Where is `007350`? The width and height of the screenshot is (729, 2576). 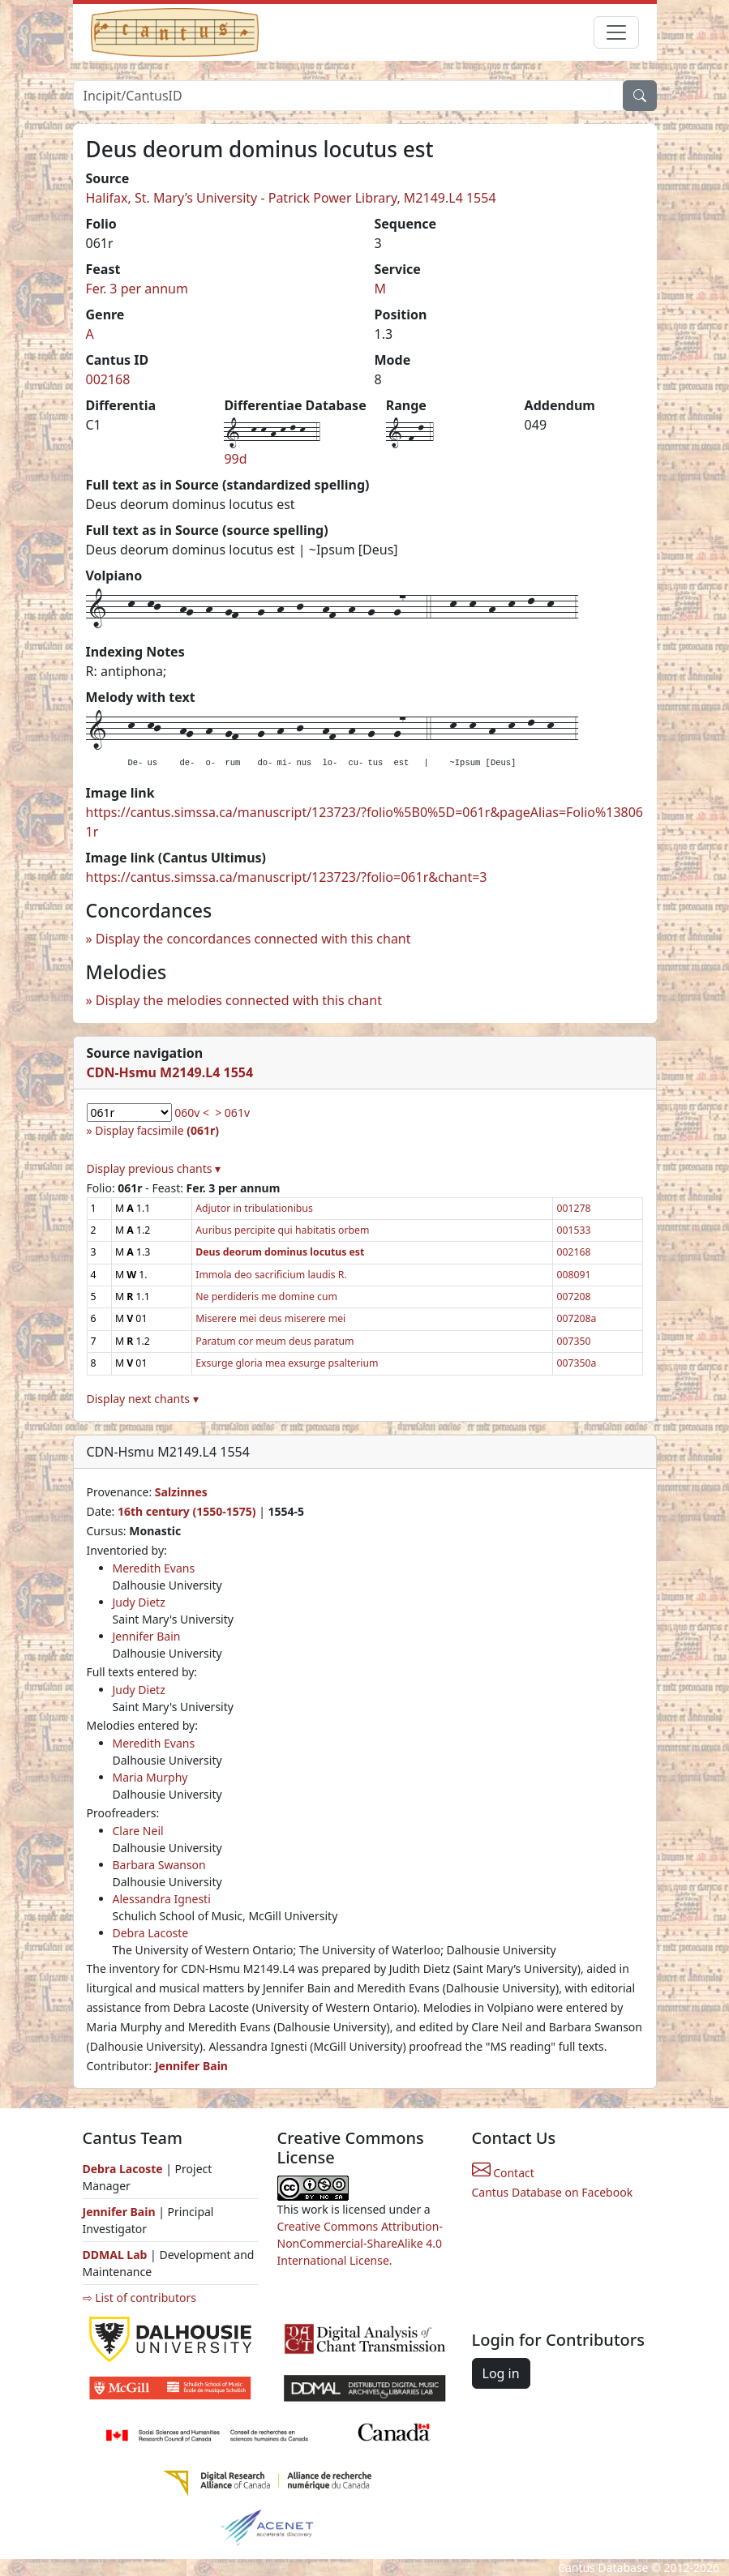
007350 is located at coordinates (573, 1341).